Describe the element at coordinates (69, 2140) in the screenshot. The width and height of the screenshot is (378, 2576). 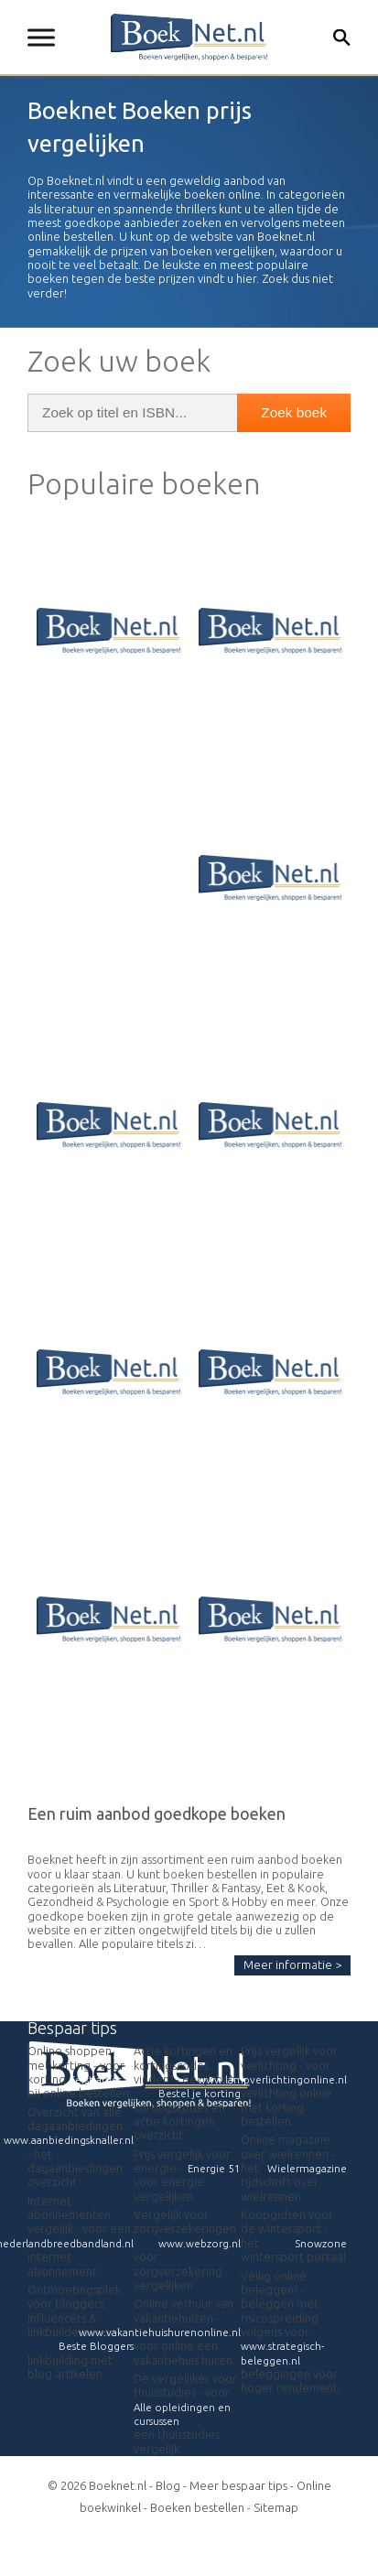
I see `www.aanbiedingsknaller.nl` at that location.